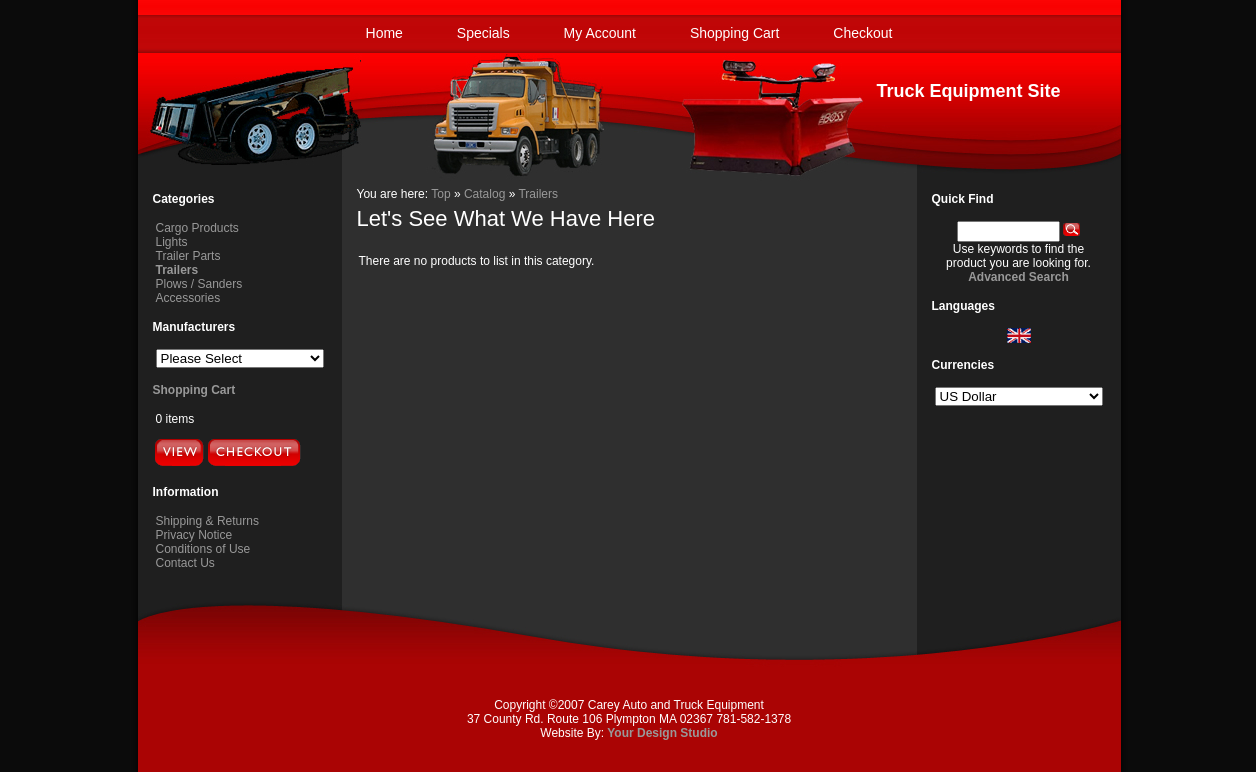 The height and width of the screenshot is (772, 1256). I want to click on Accessories, so click(188, 298).